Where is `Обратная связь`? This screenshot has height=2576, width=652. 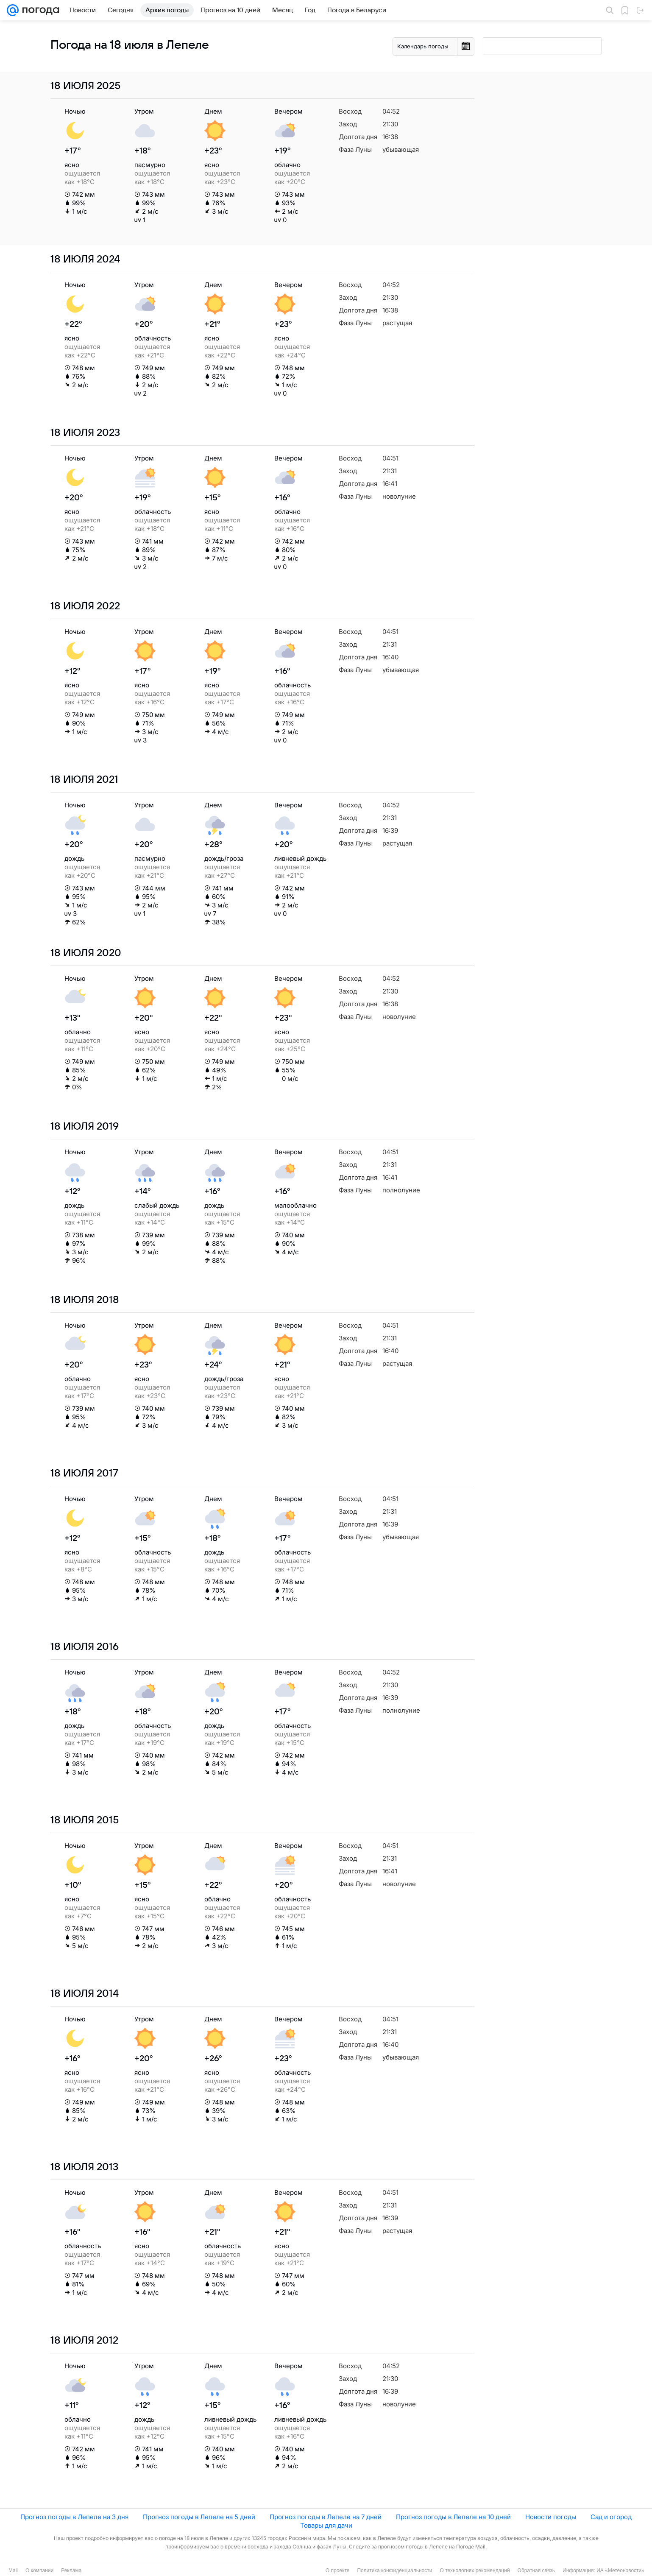
Обратная связь is located at coordinates (536, 2570).